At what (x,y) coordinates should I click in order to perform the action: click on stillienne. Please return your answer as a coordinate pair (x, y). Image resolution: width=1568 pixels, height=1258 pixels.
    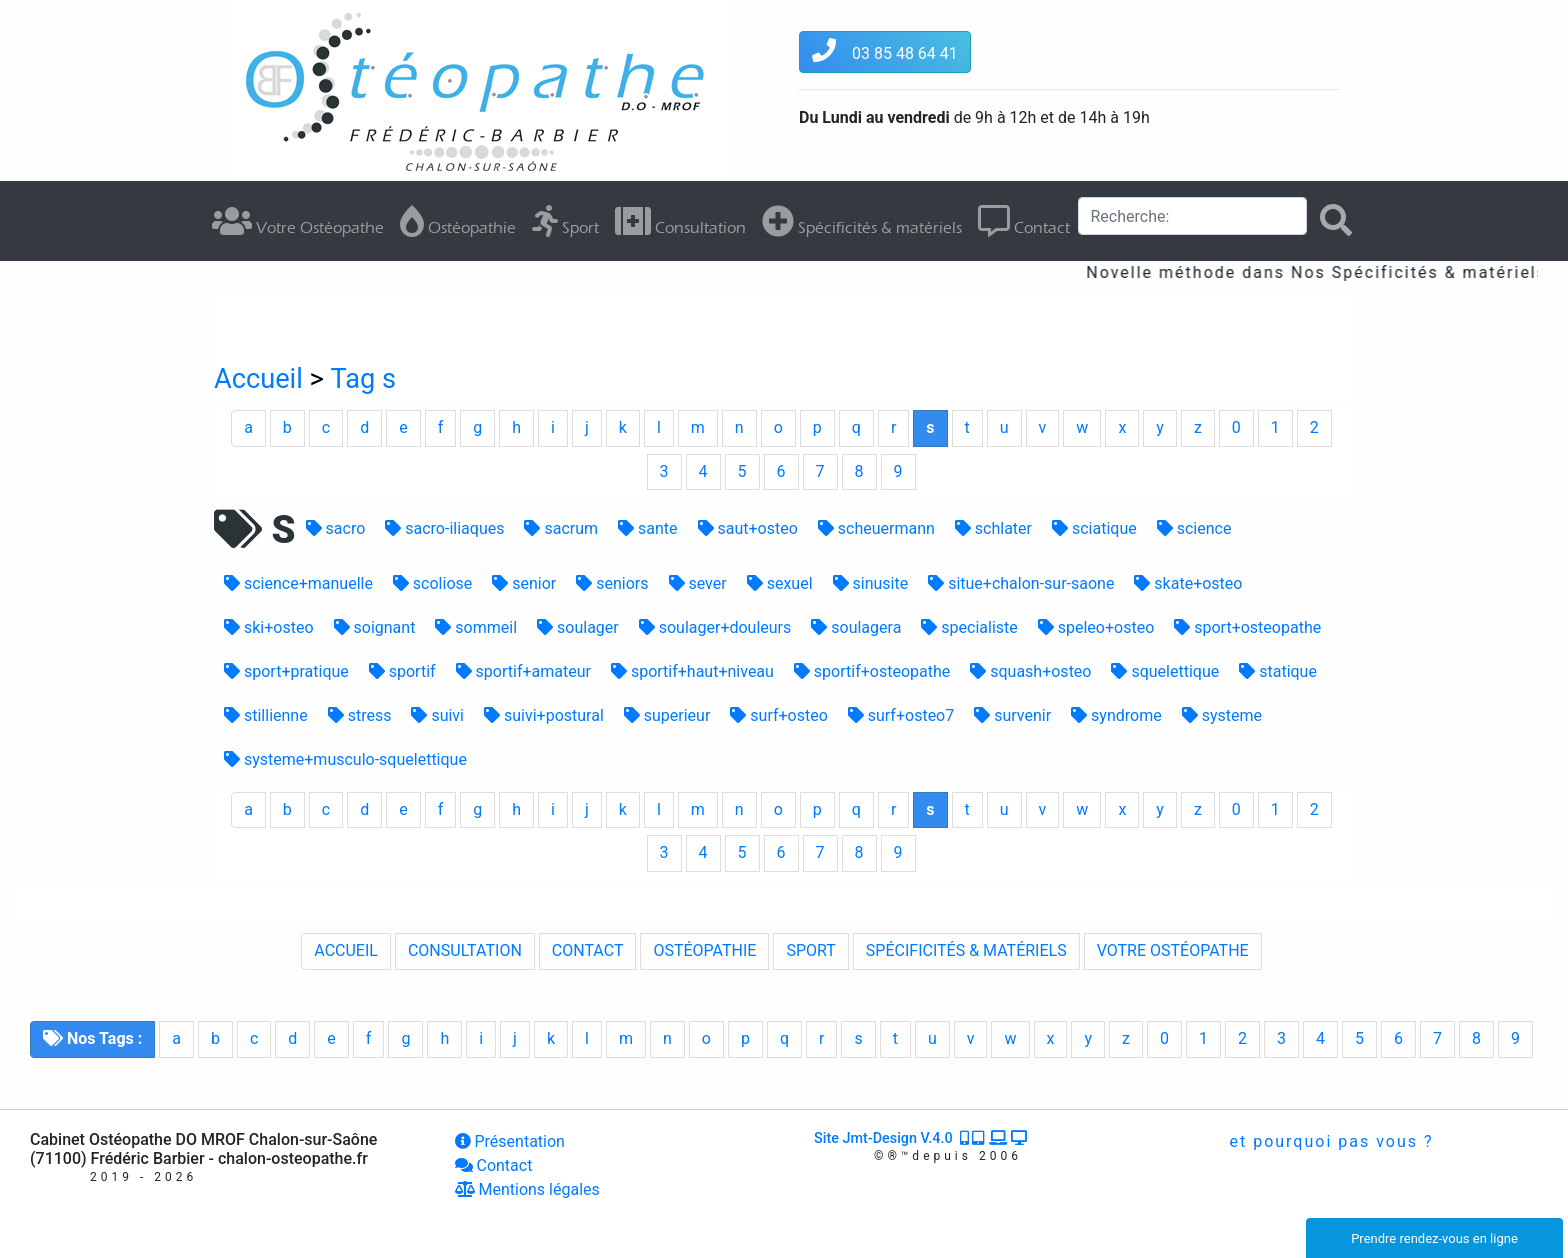
    Looking at the image, I should click on (266, 715).